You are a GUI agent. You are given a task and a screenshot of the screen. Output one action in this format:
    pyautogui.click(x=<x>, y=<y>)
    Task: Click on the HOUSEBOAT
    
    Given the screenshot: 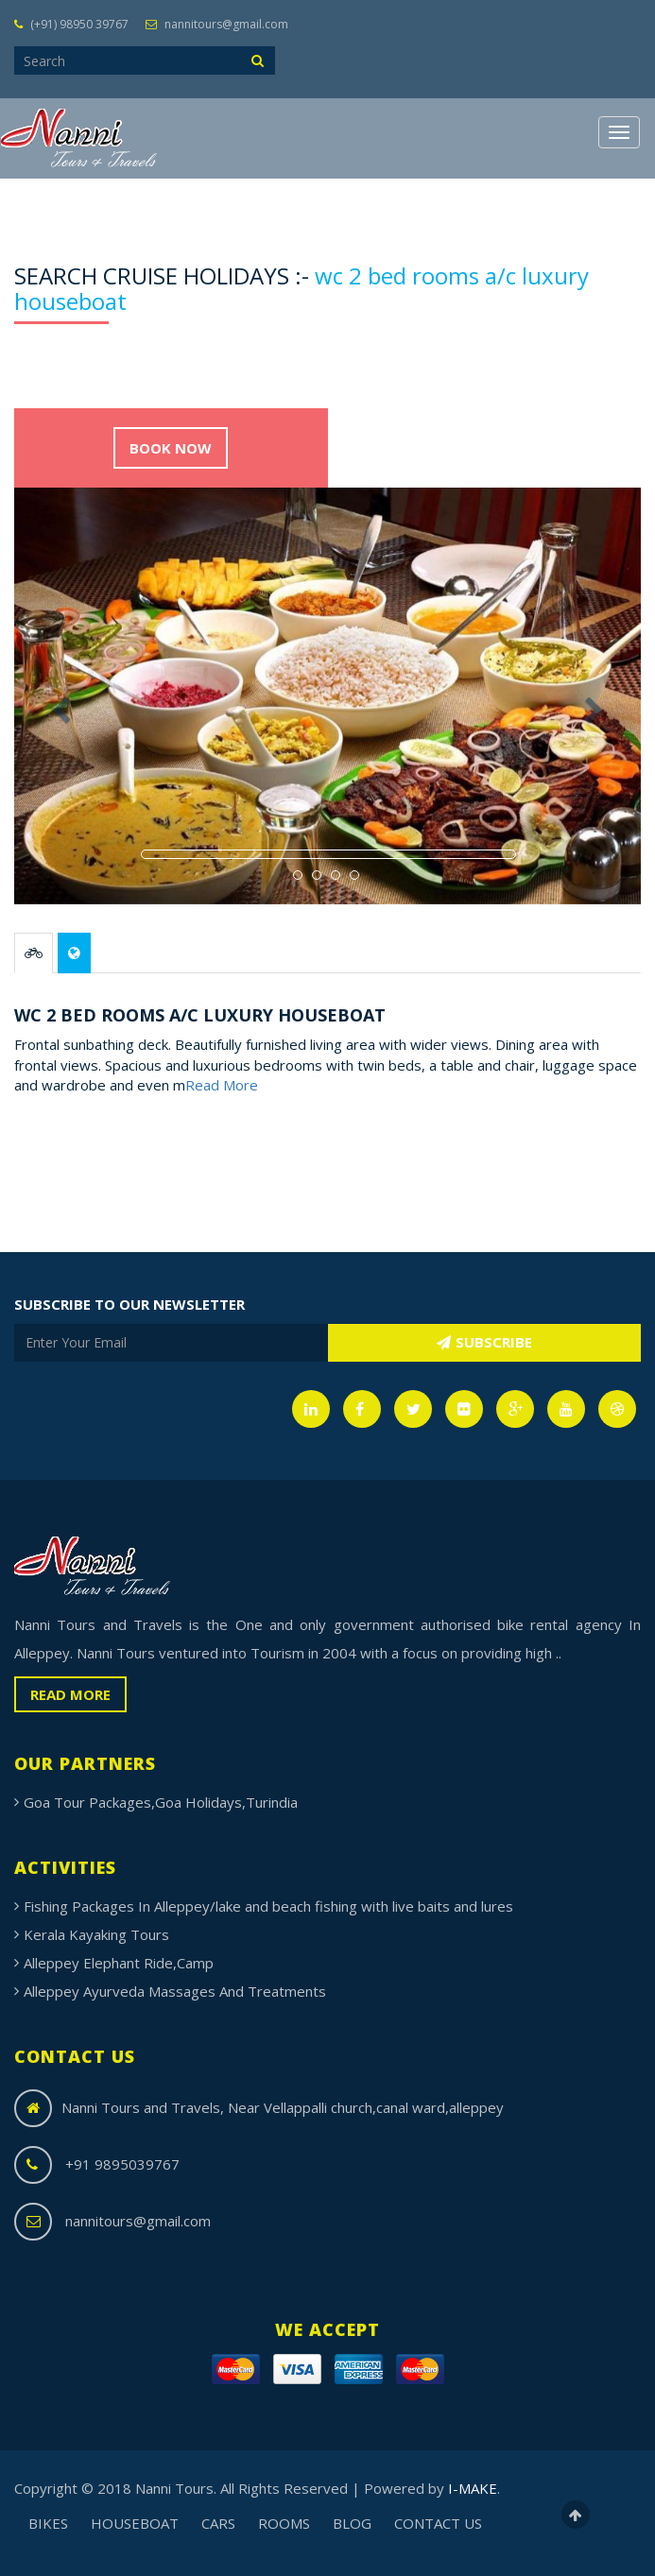 What is the action you would take?
    pyautogui.click(x=135, y=2523)
    